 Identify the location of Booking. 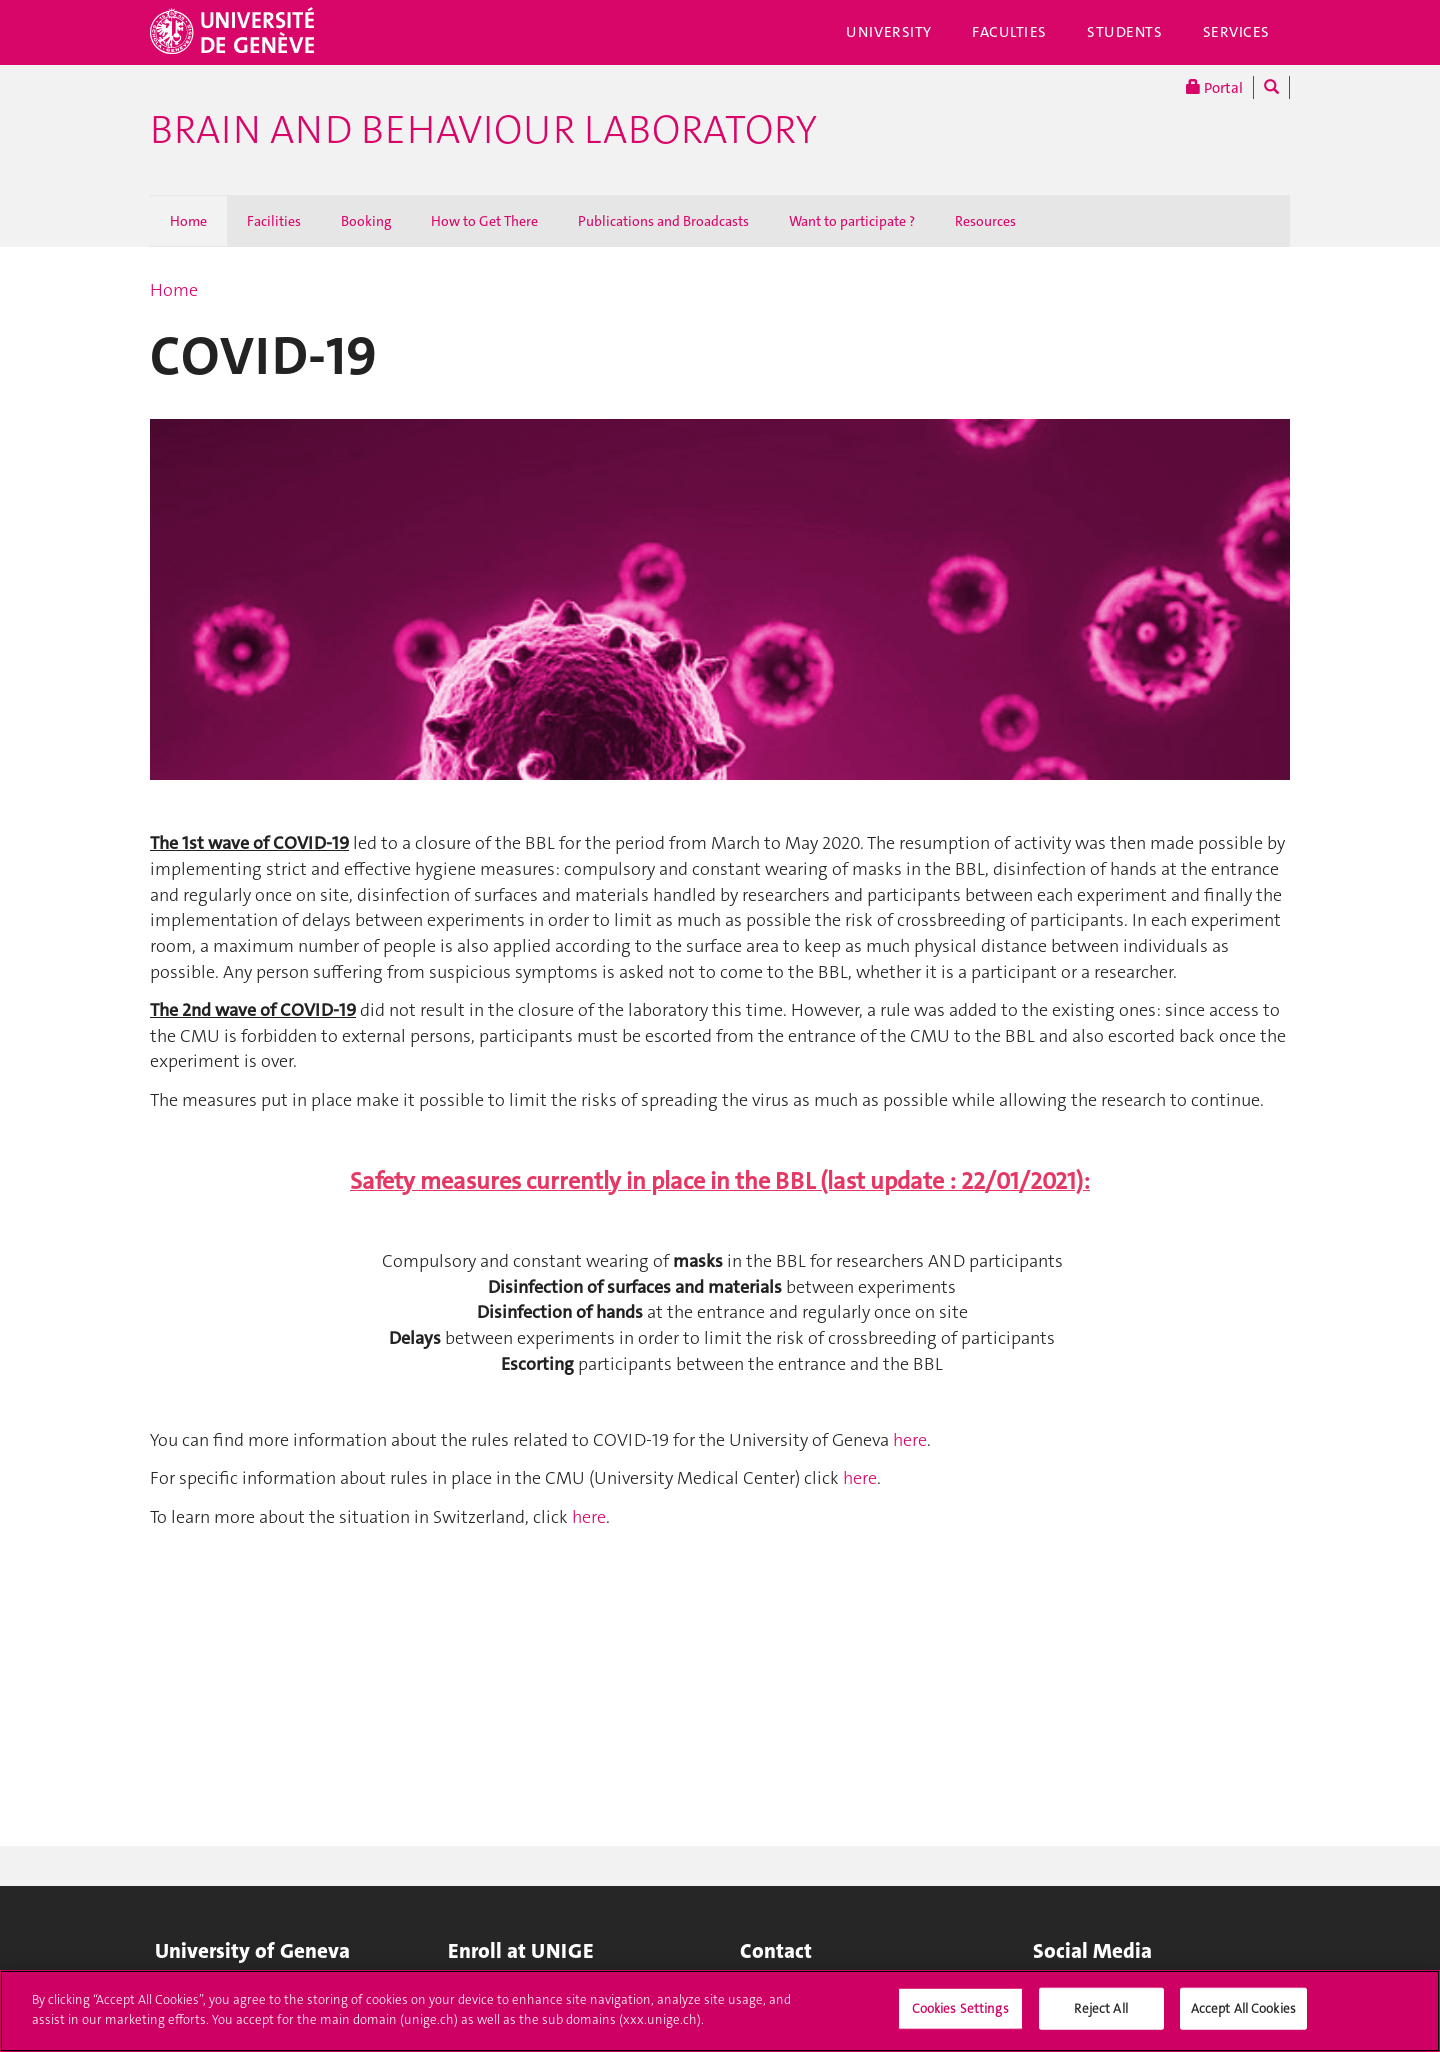
(366, 221).